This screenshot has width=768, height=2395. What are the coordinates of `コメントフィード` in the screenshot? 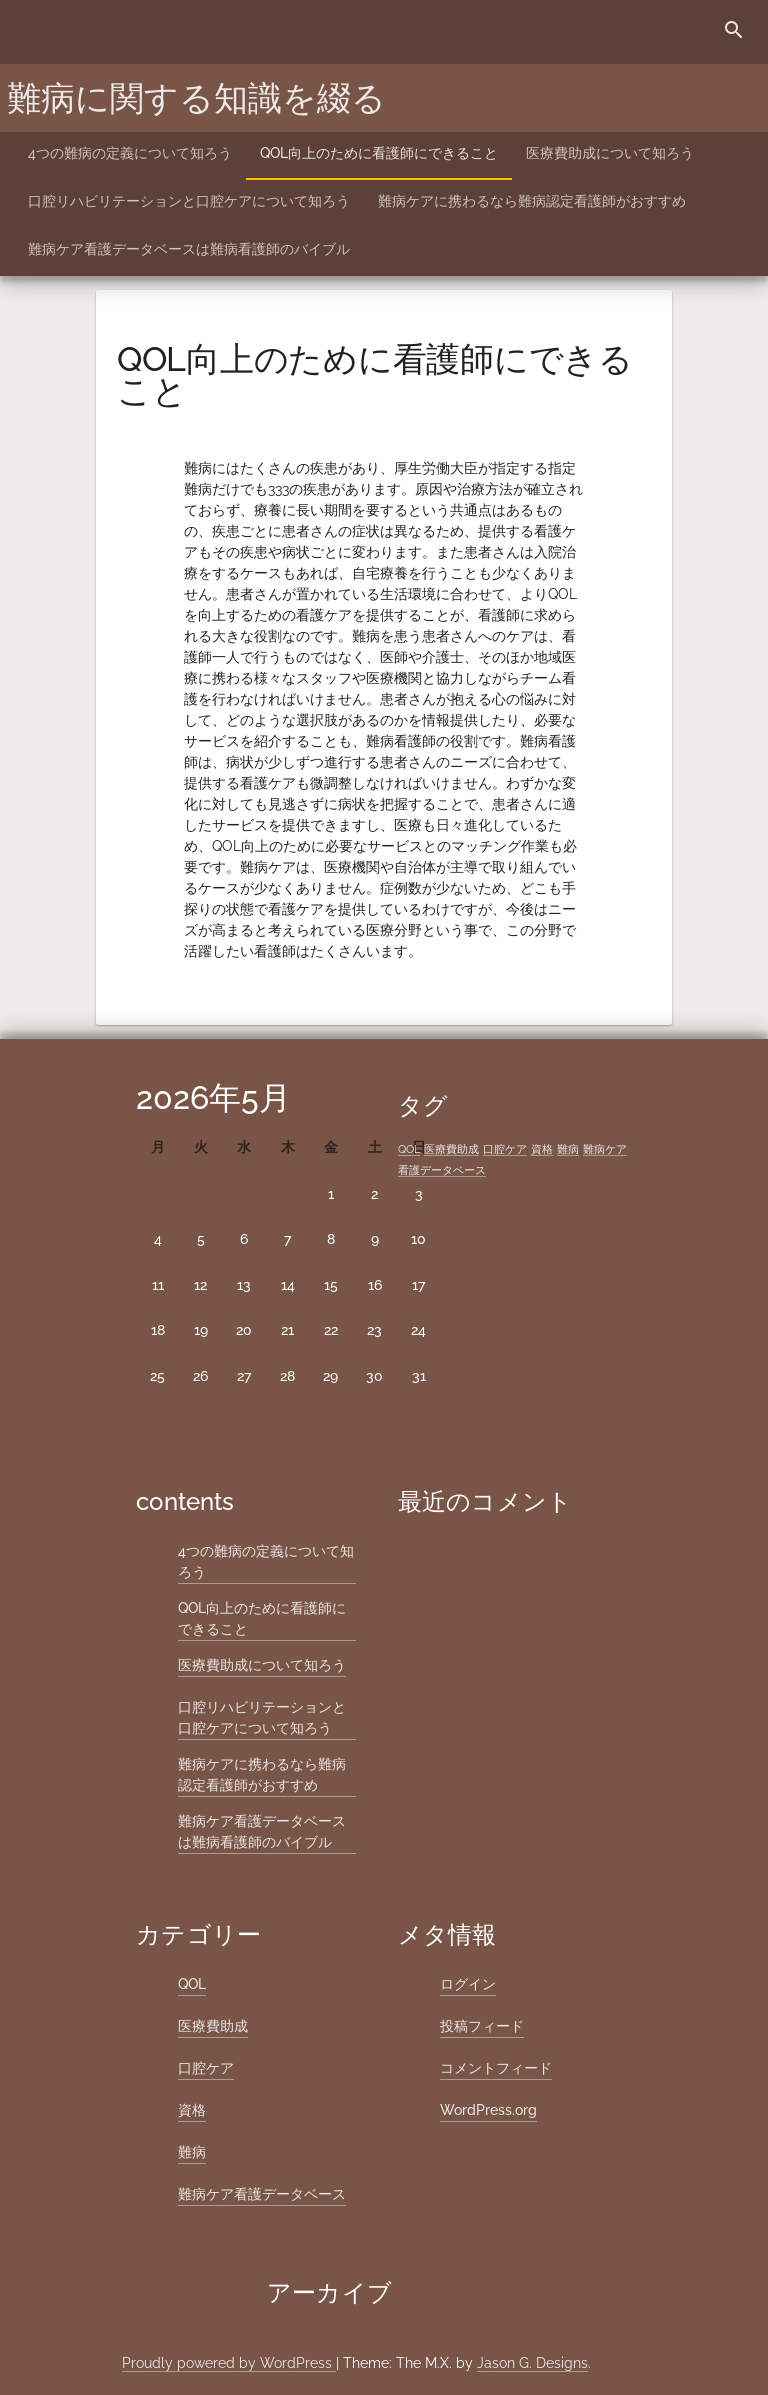 It's located at (496, 2068).